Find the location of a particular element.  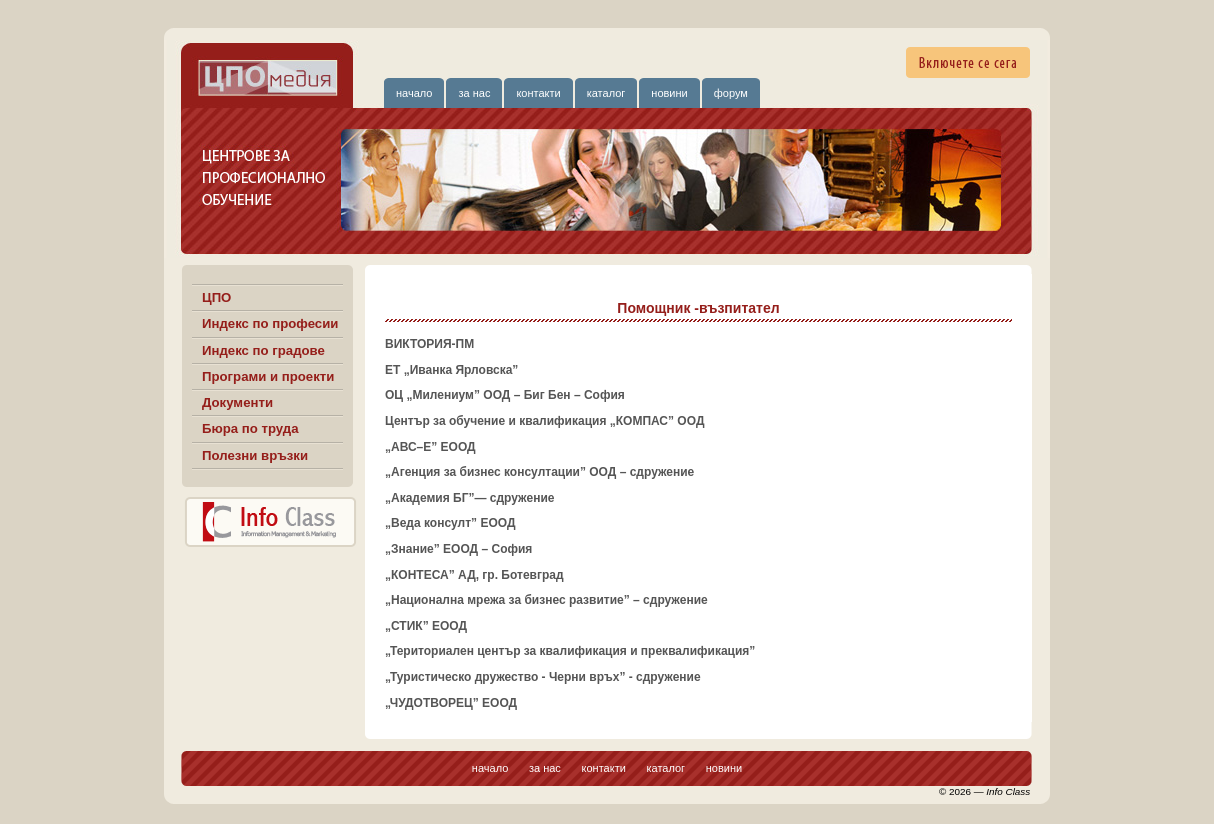

новини is located at coordinates (669, 93).